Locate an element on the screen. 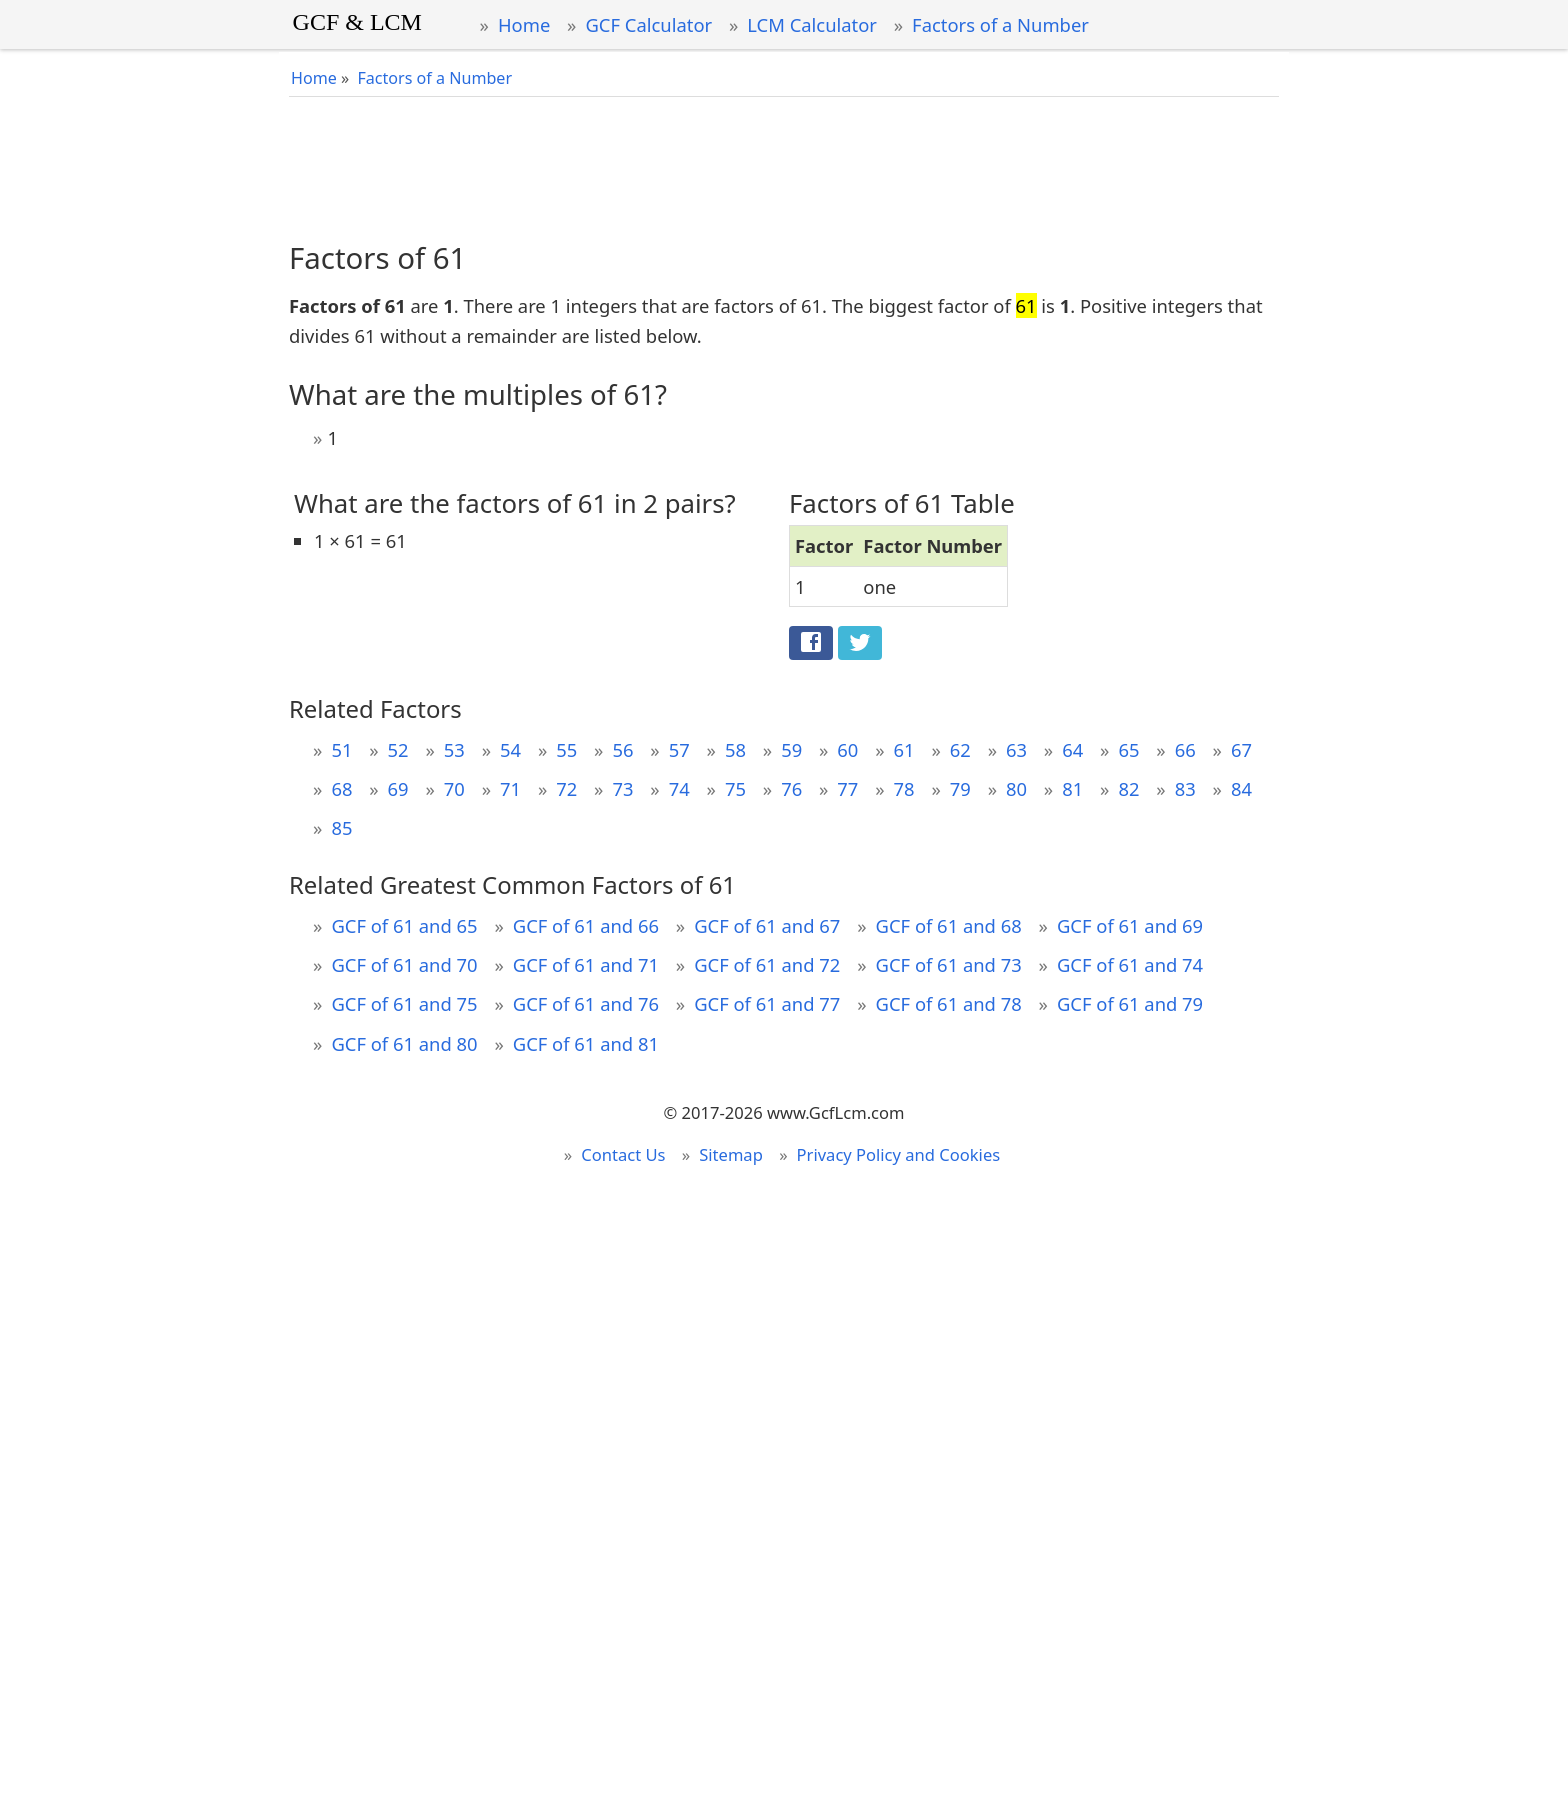 The height and width of the screenshot is (1794, 1568). 83 is located at coordinates (1185, 788).